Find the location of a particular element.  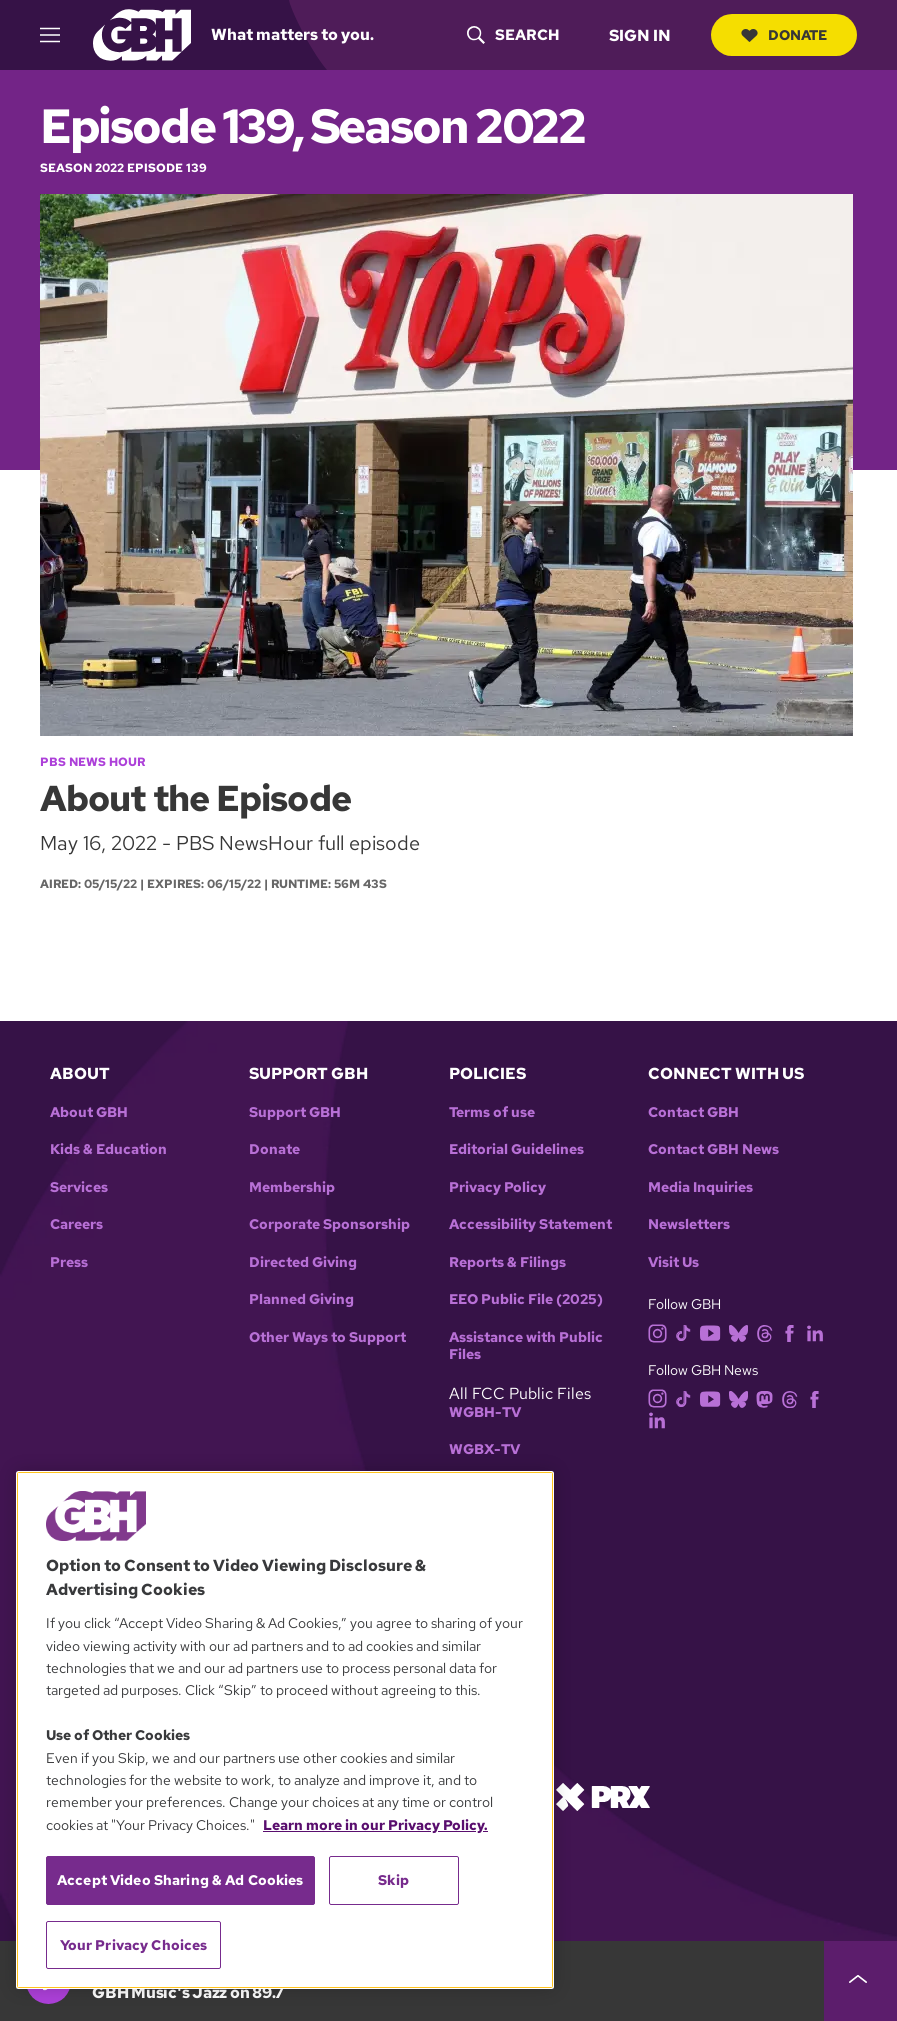

Corporate Sponsorship is located at coordinates (329, 1224).